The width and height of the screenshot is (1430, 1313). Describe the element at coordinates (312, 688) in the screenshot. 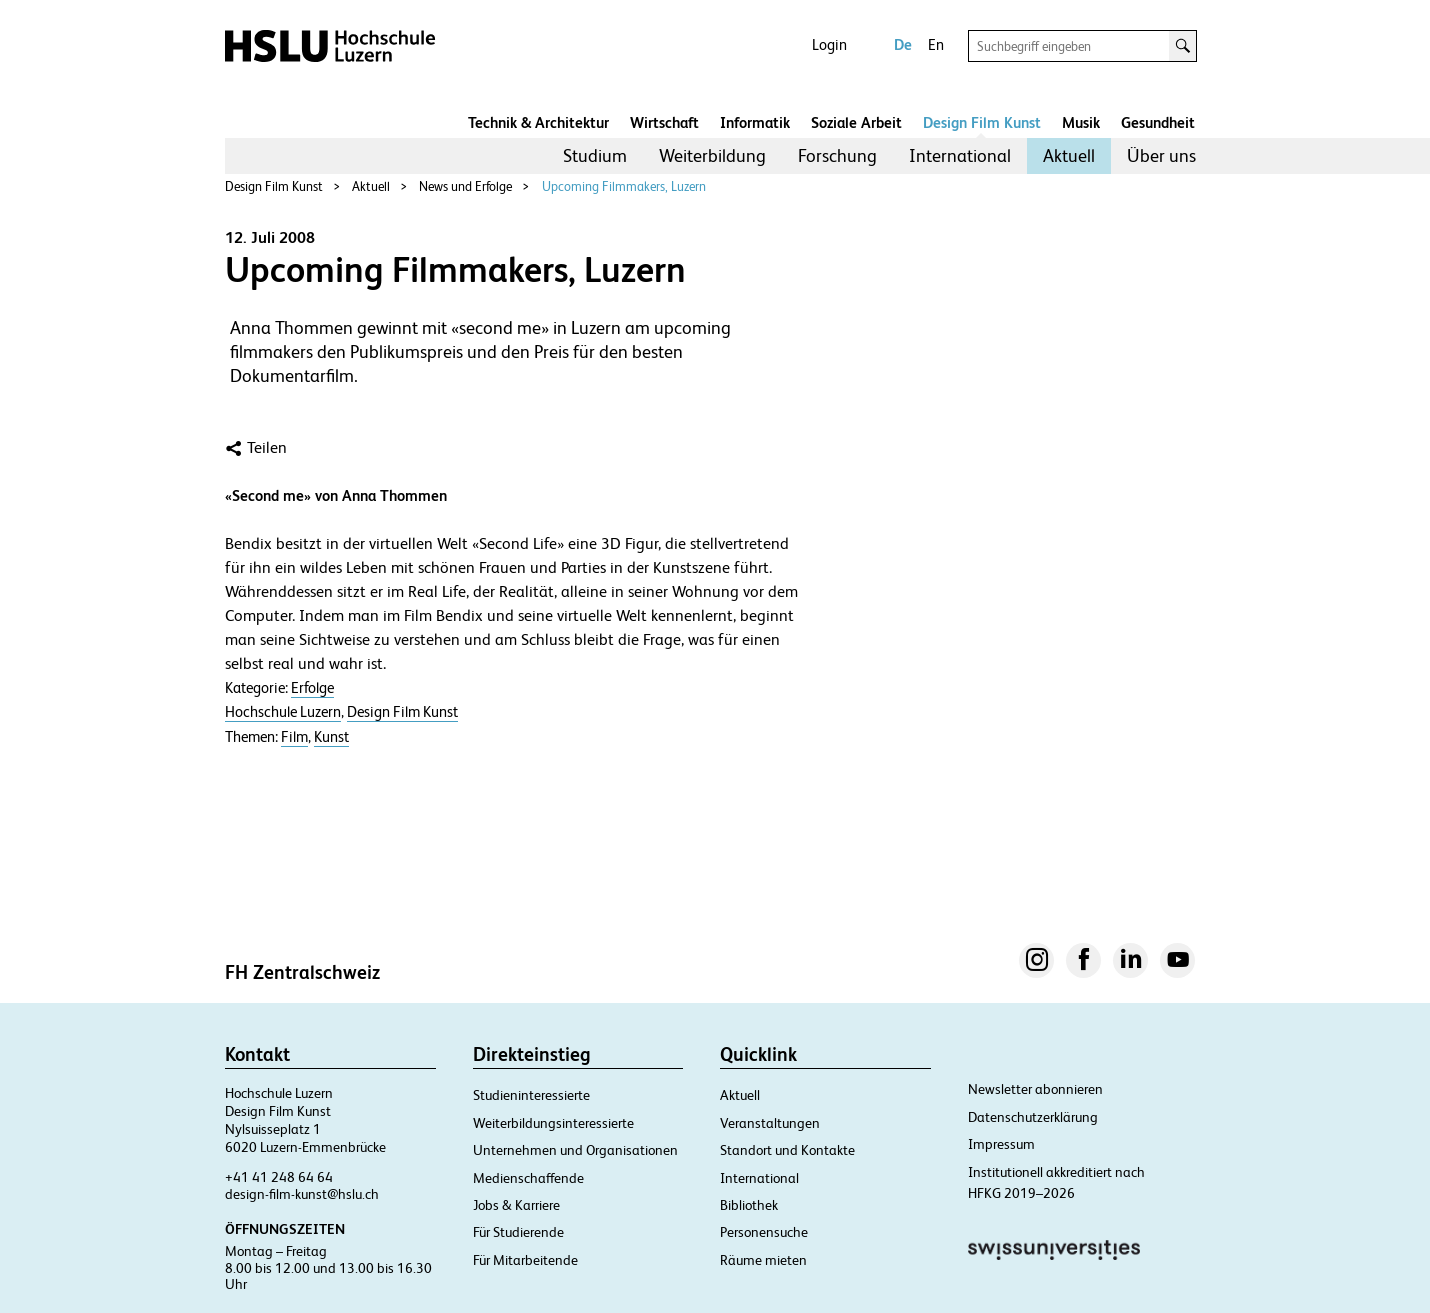

I see `Erfolge` at that location.